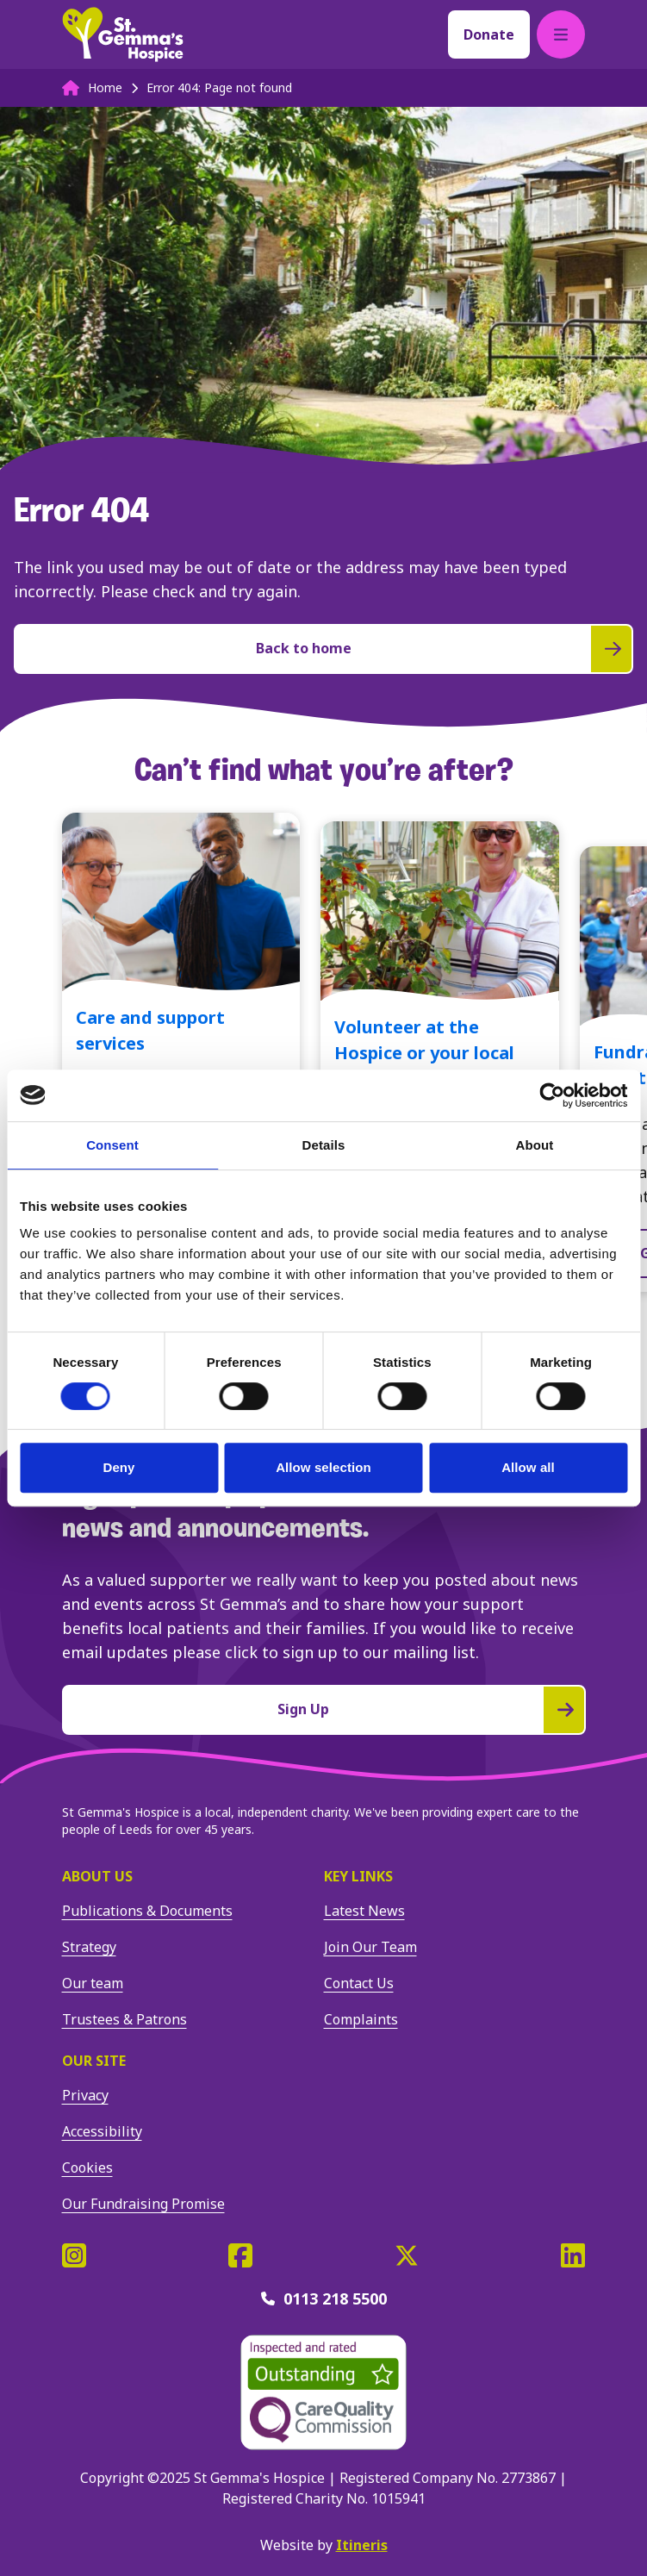 The width and height of the screenshot is (647, 2576). Describe the element at coordinates (143, 2203) in the screenshot. I see `Our Fundraising Promise` at that location.